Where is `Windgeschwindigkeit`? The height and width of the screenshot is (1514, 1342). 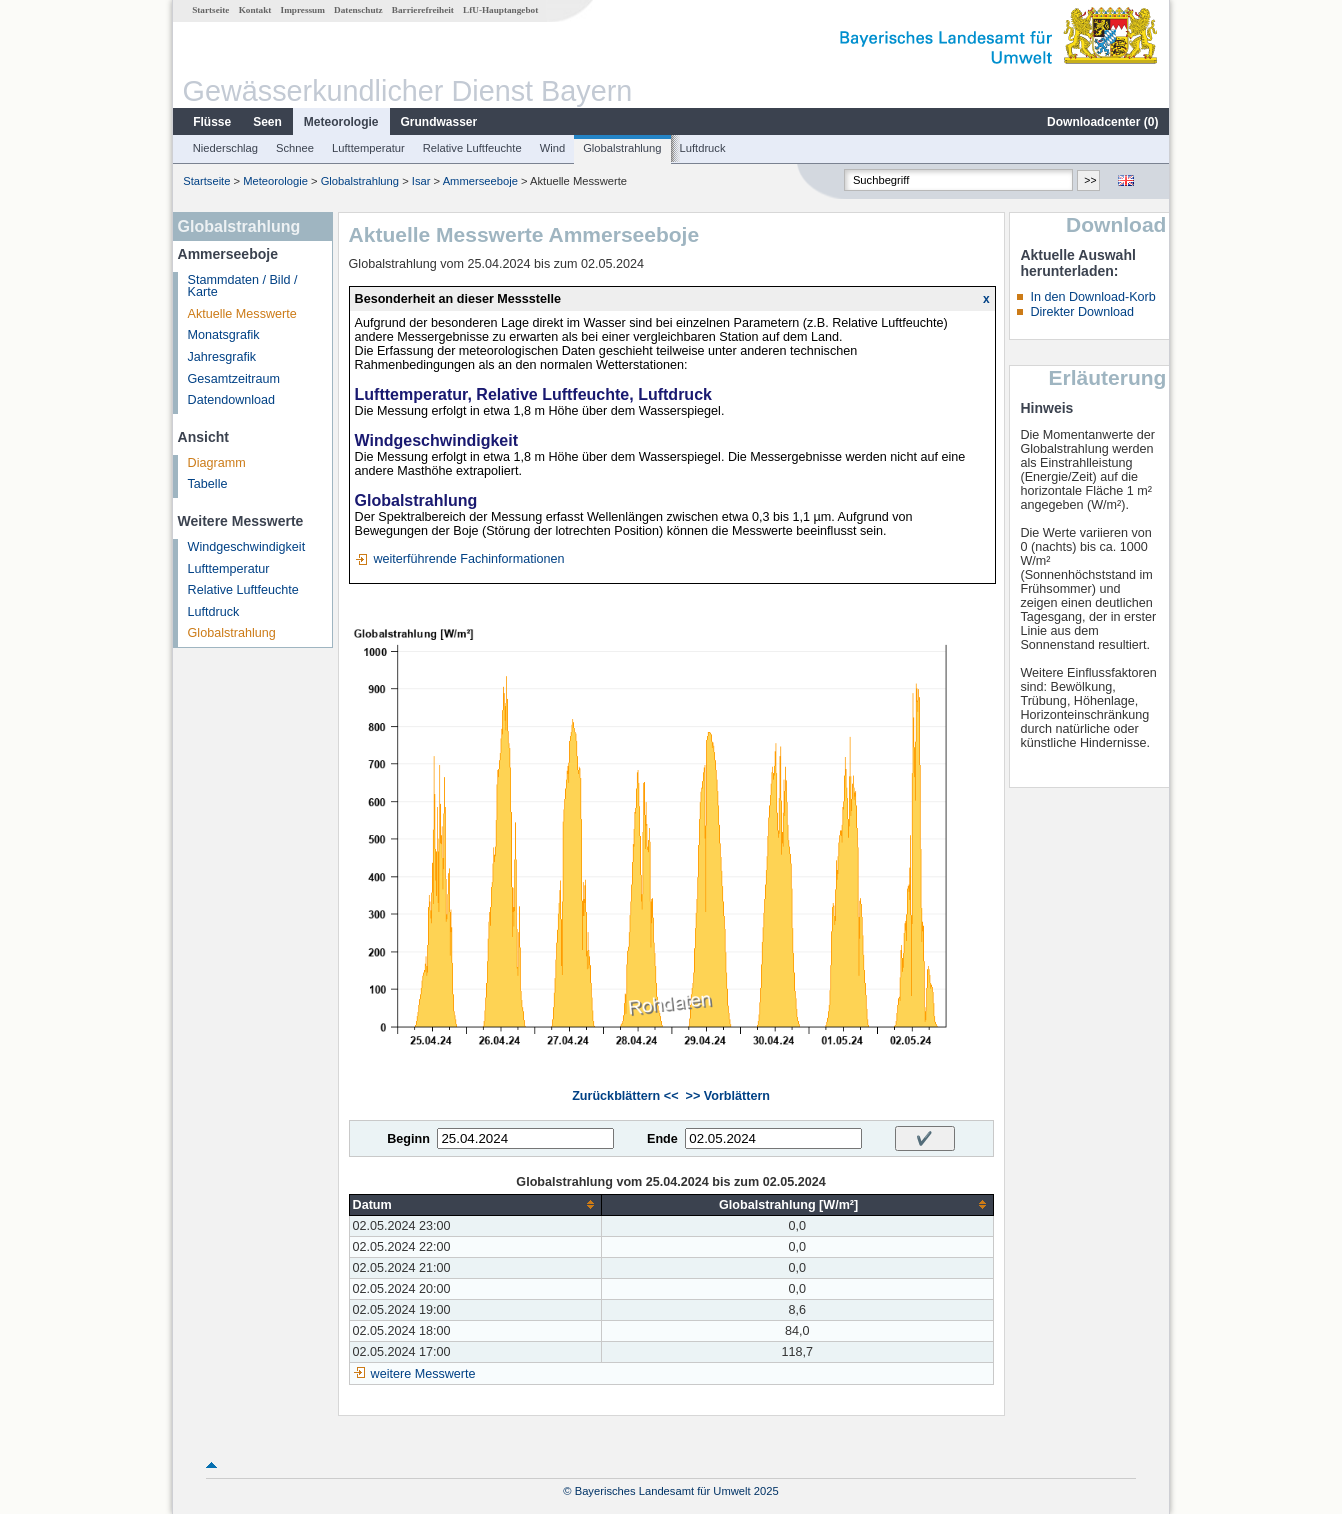 Windgeschwindigkeit is located at coordinates (247, 547).